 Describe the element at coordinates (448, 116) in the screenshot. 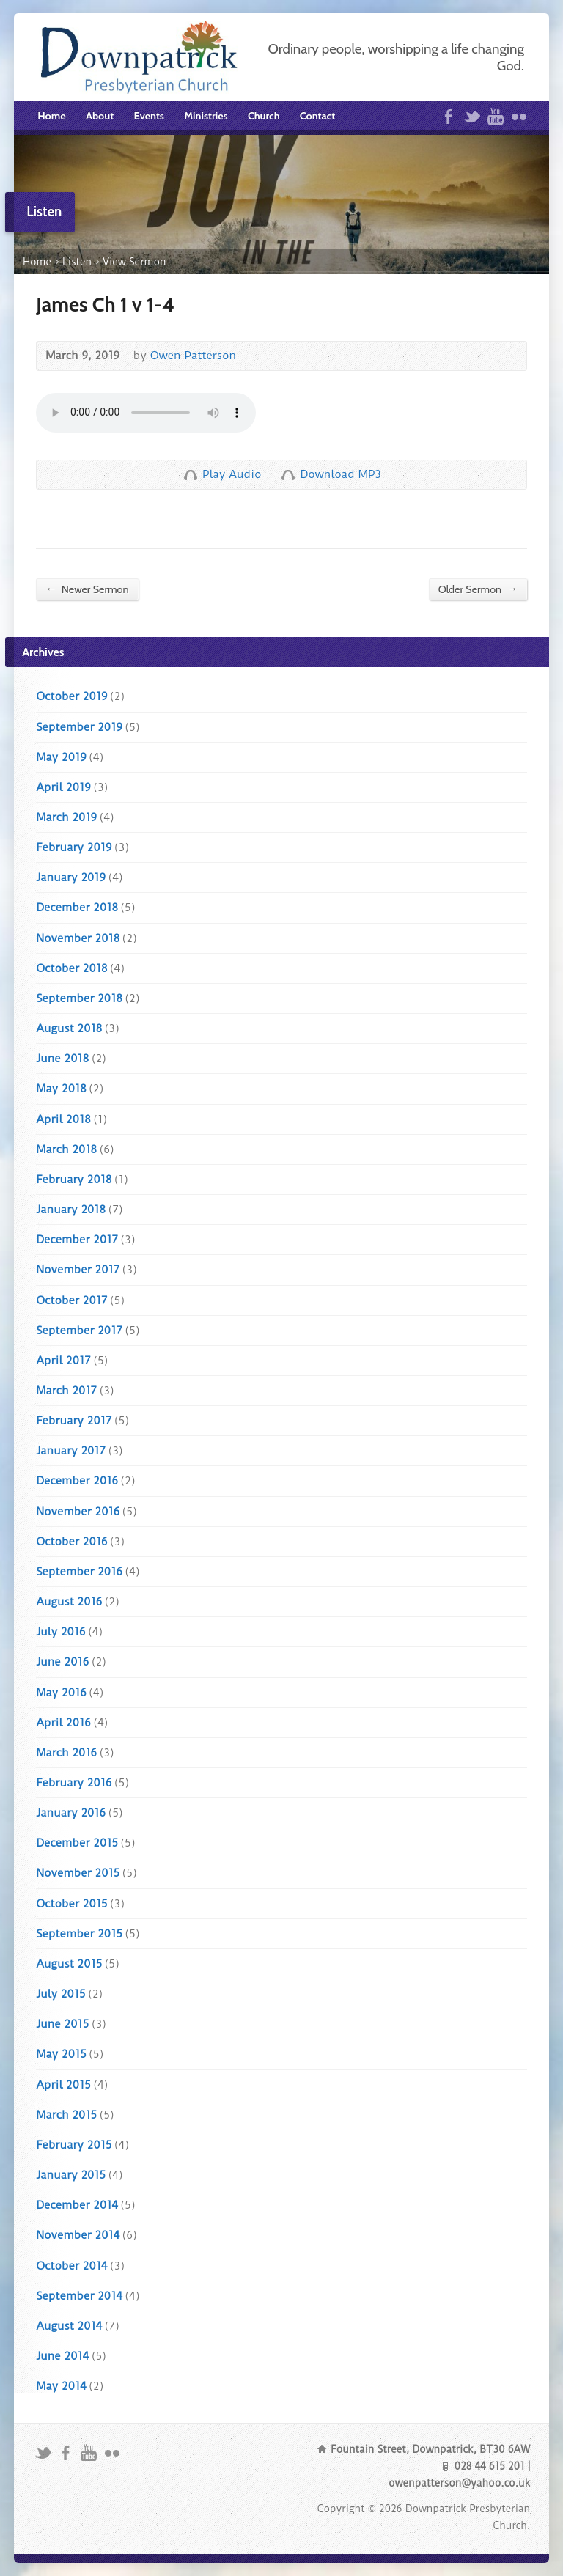

I see `Facebook` at that location.